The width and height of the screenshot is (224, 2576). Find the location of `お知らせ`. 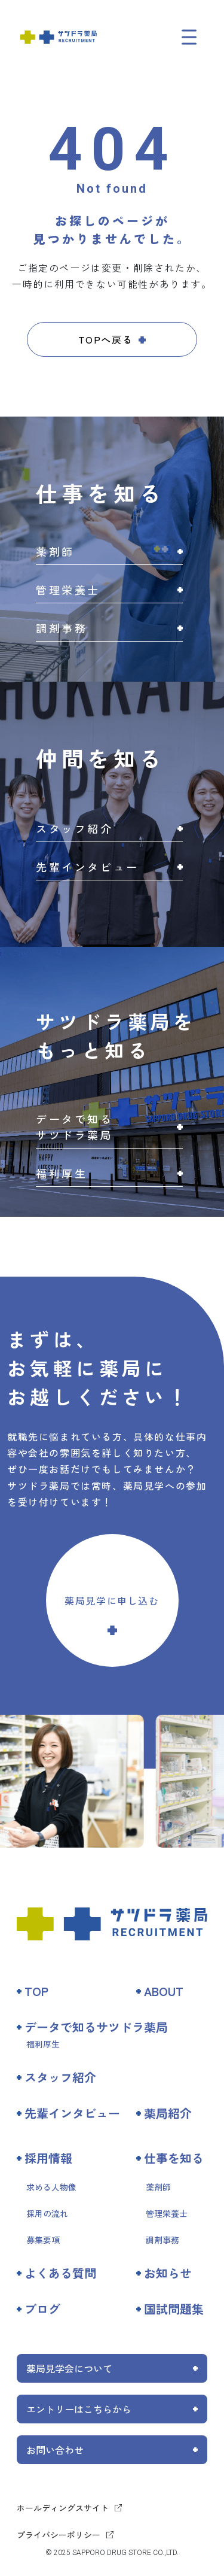

お知らせ is located at coordinates (168, 2273).